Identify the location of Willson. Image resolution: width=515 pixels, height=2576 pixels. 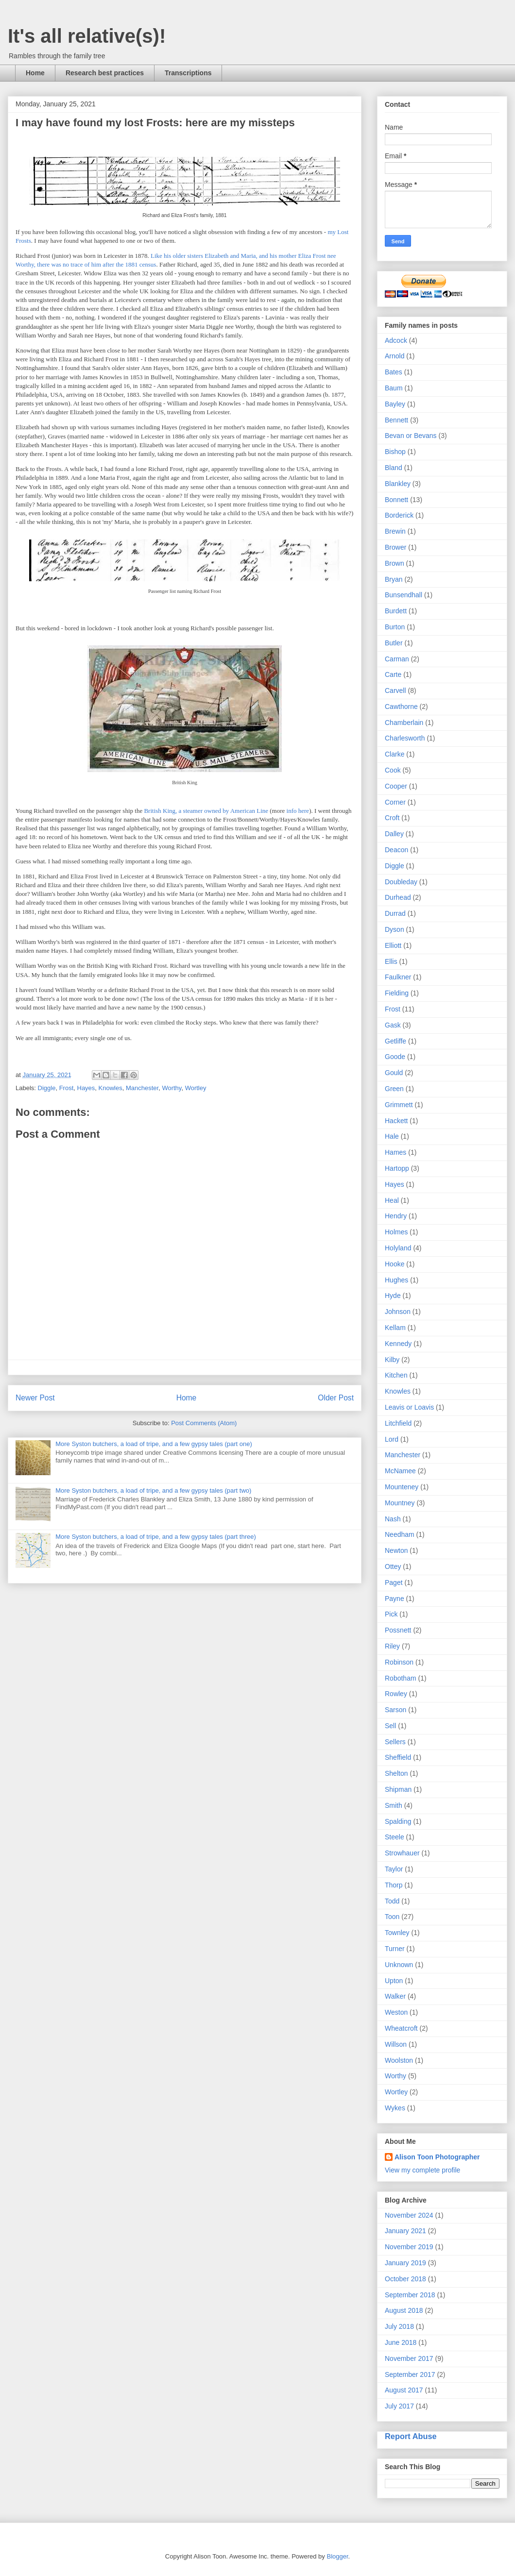
(396, 2044).